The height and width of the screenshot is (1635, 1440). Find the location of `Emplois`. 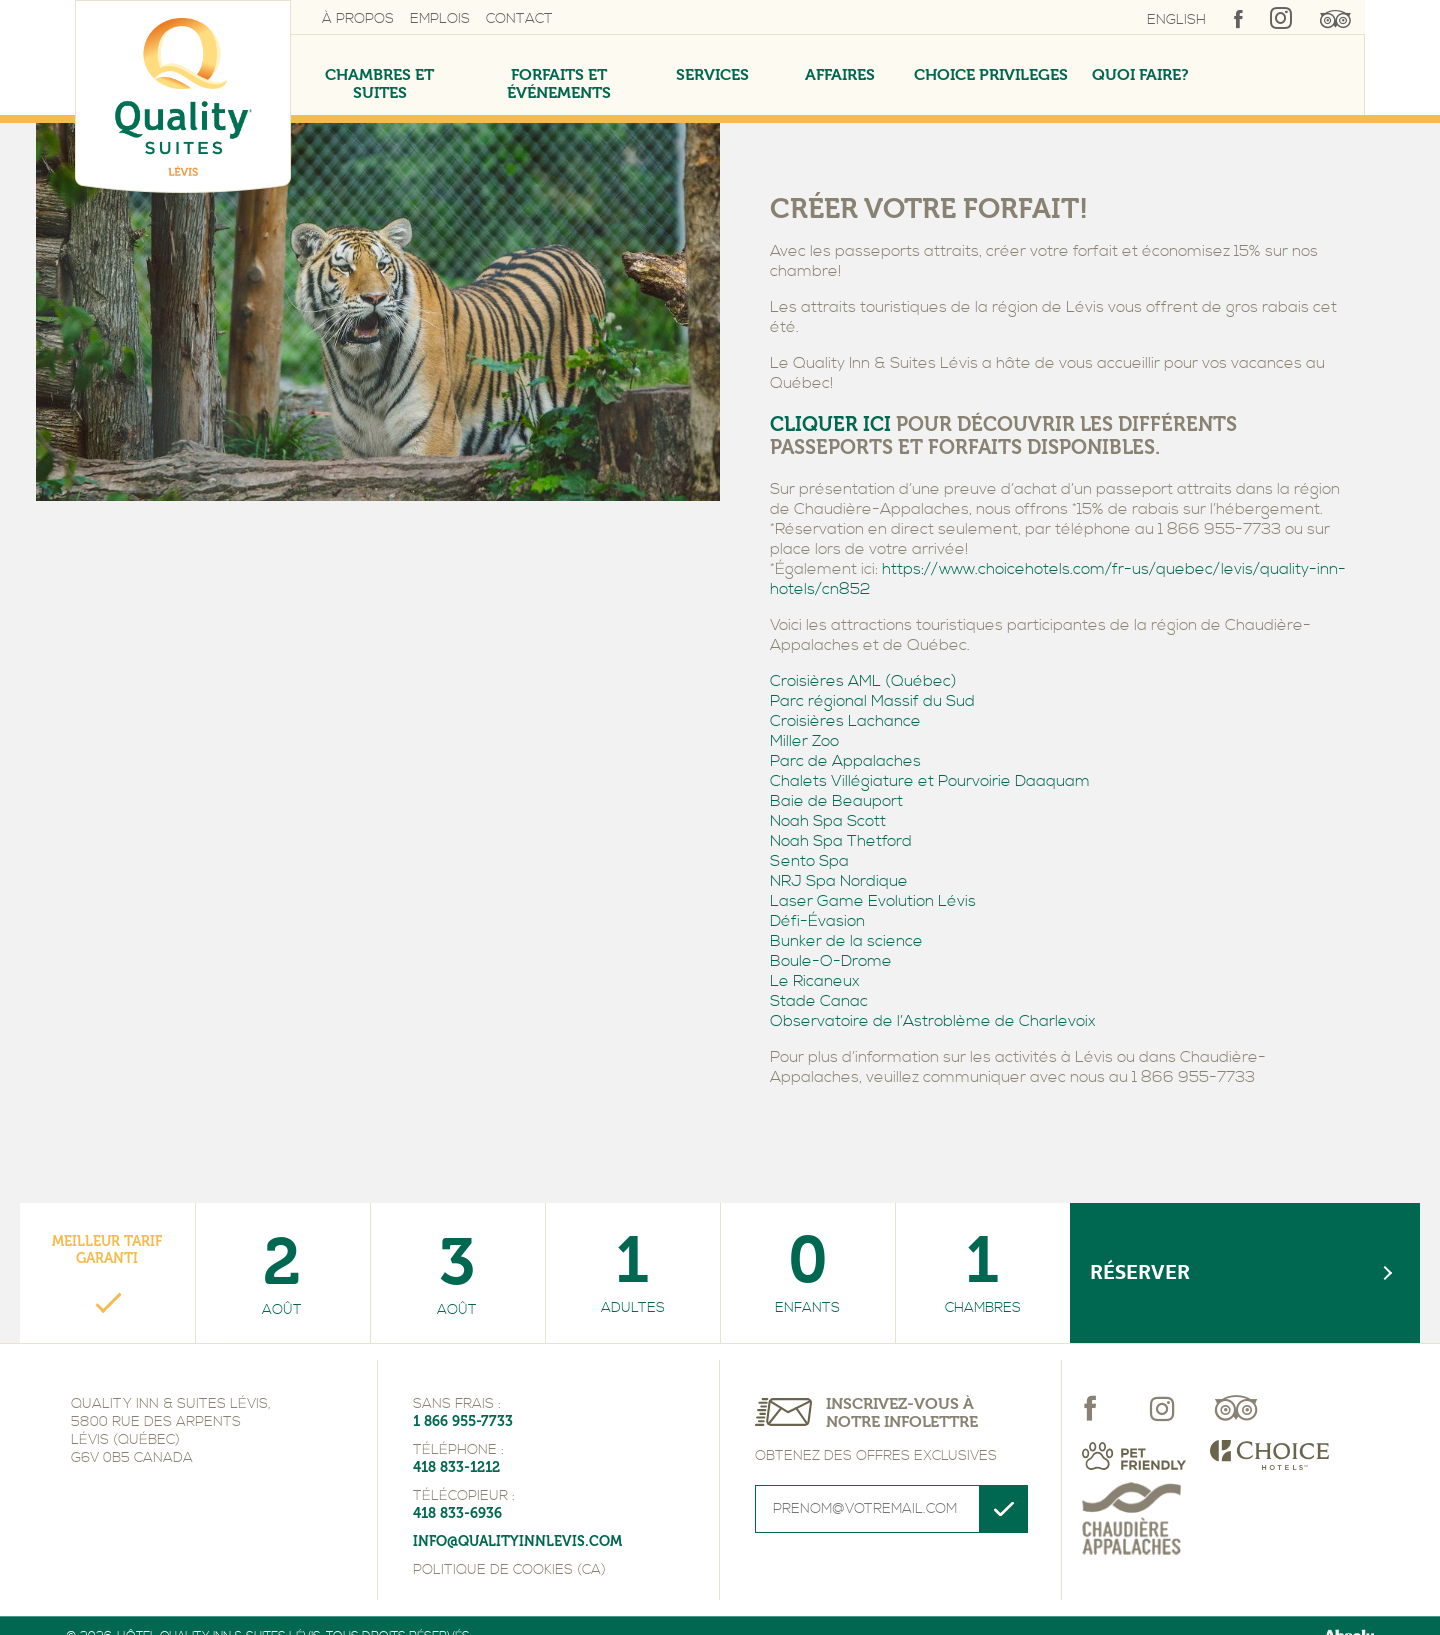

Emplois is located at coordinates (440, 19).